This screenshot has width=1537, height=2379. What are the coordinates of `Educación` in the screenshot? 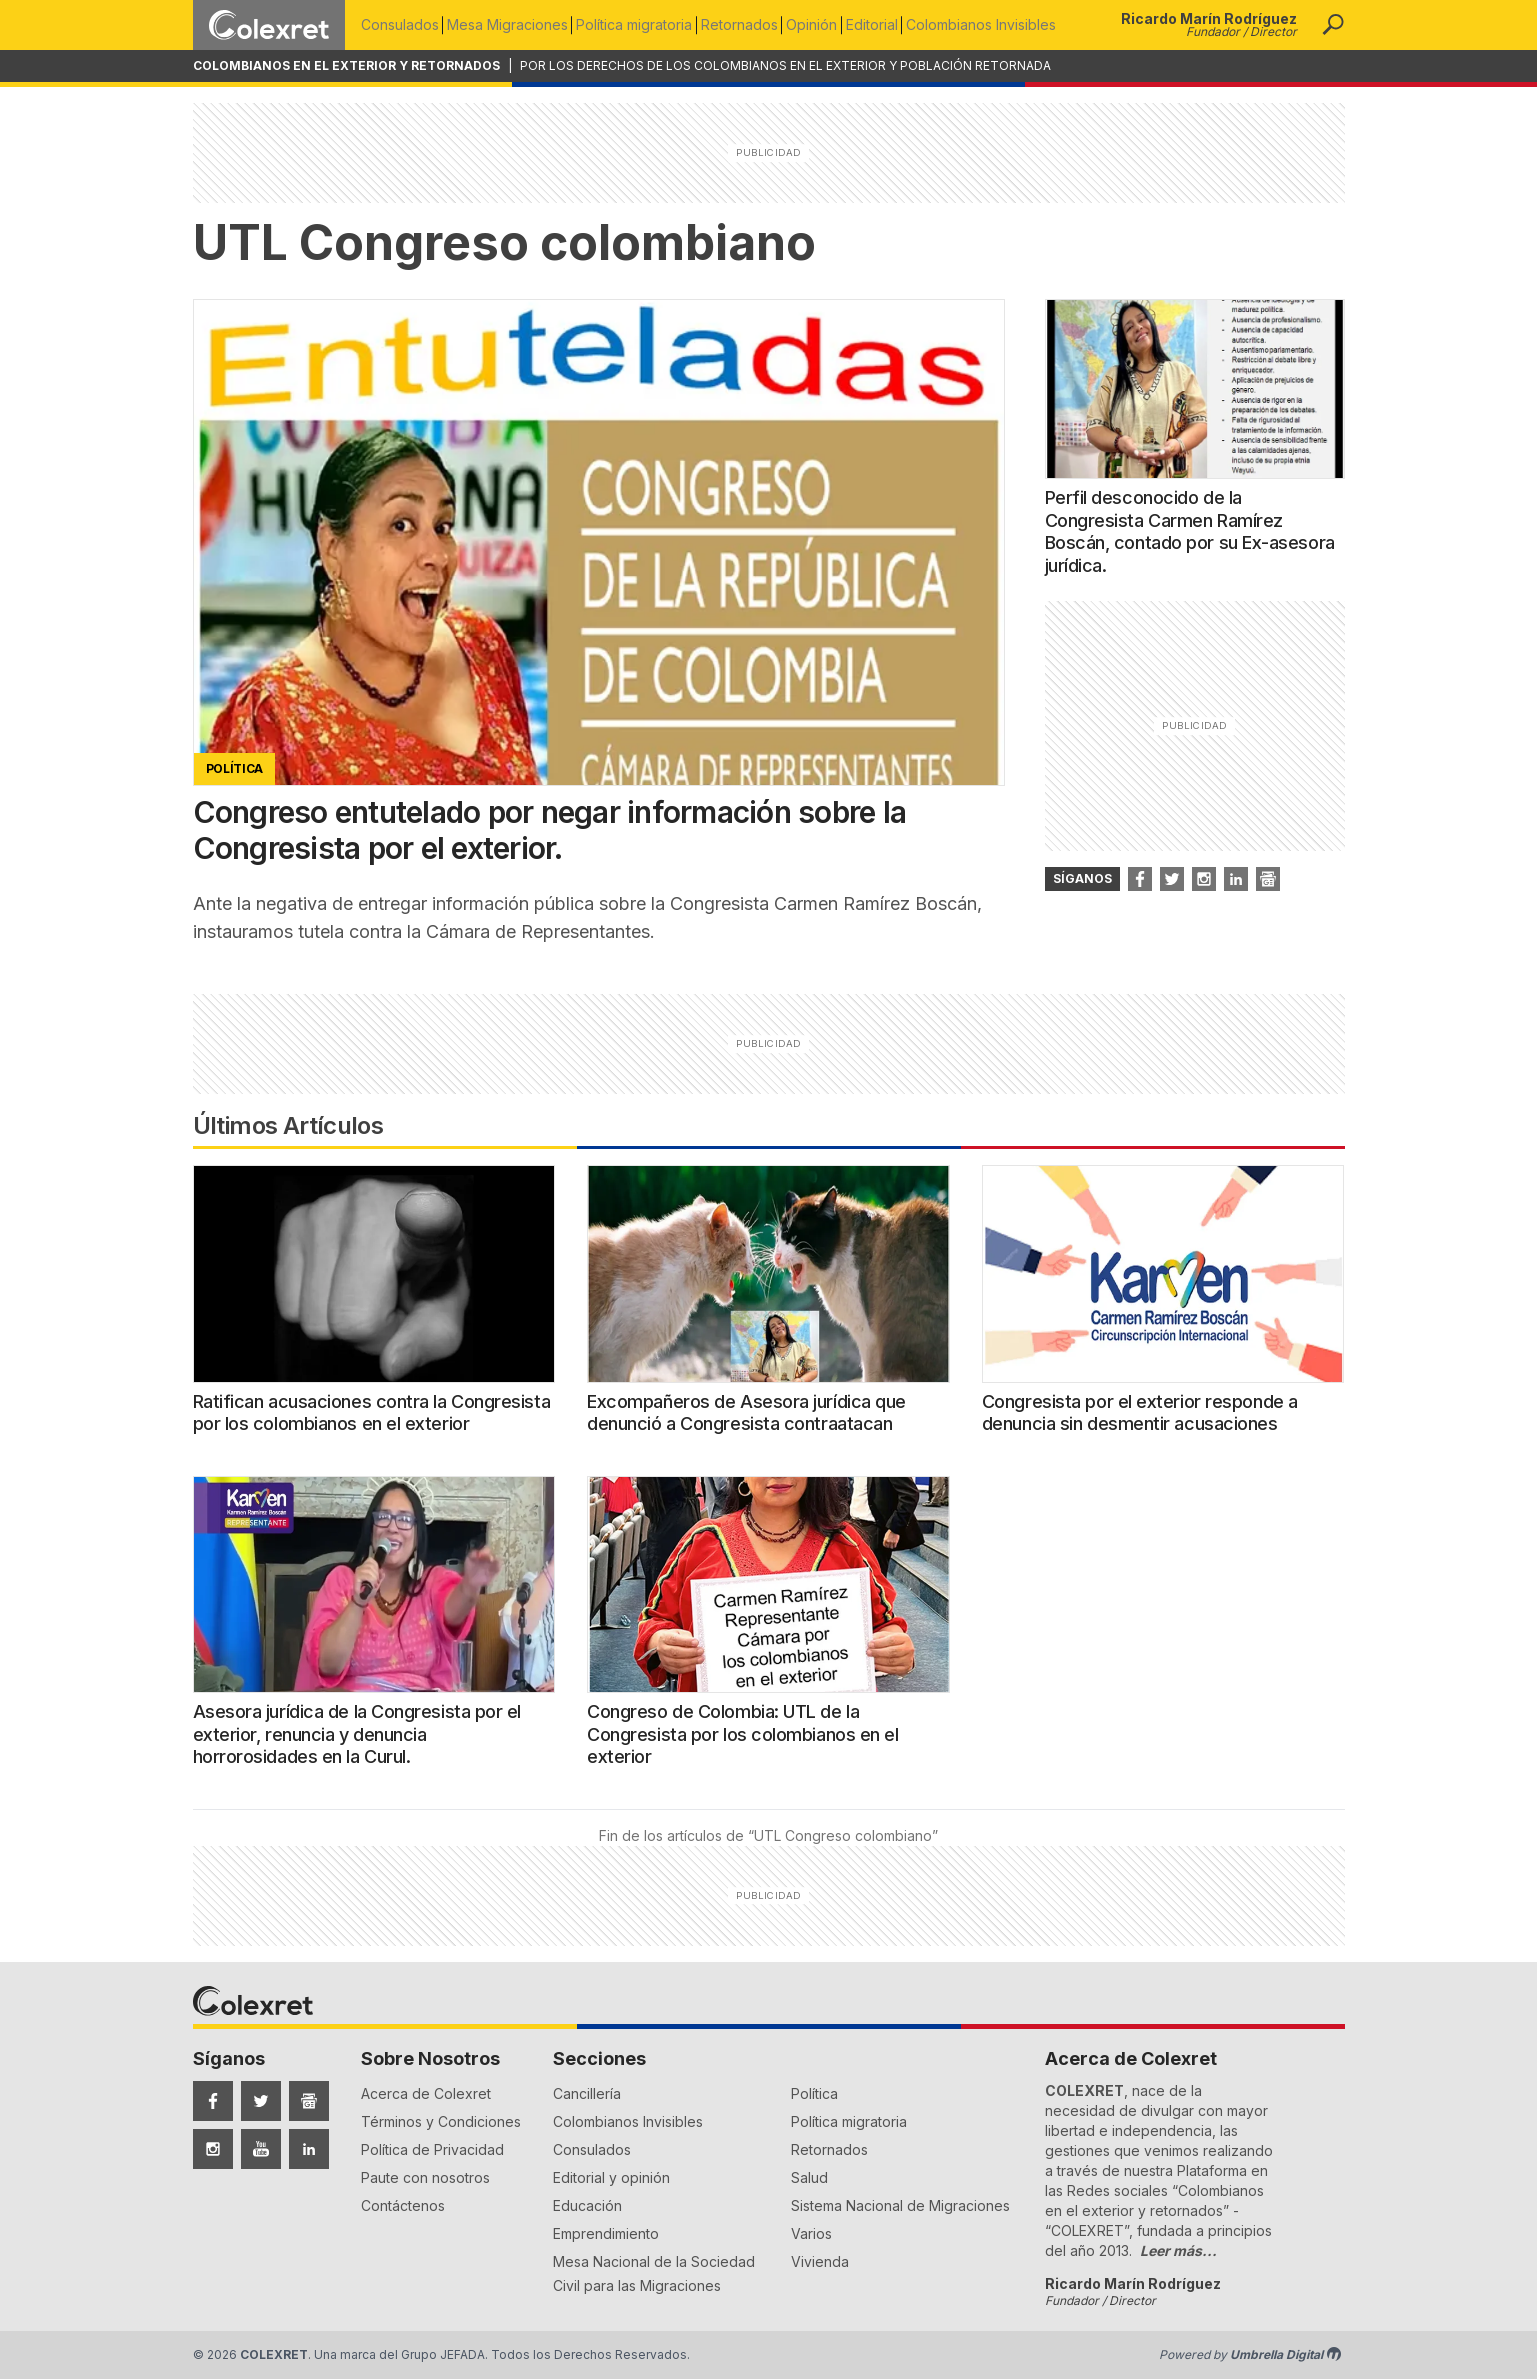 It's located at (587, 2205).